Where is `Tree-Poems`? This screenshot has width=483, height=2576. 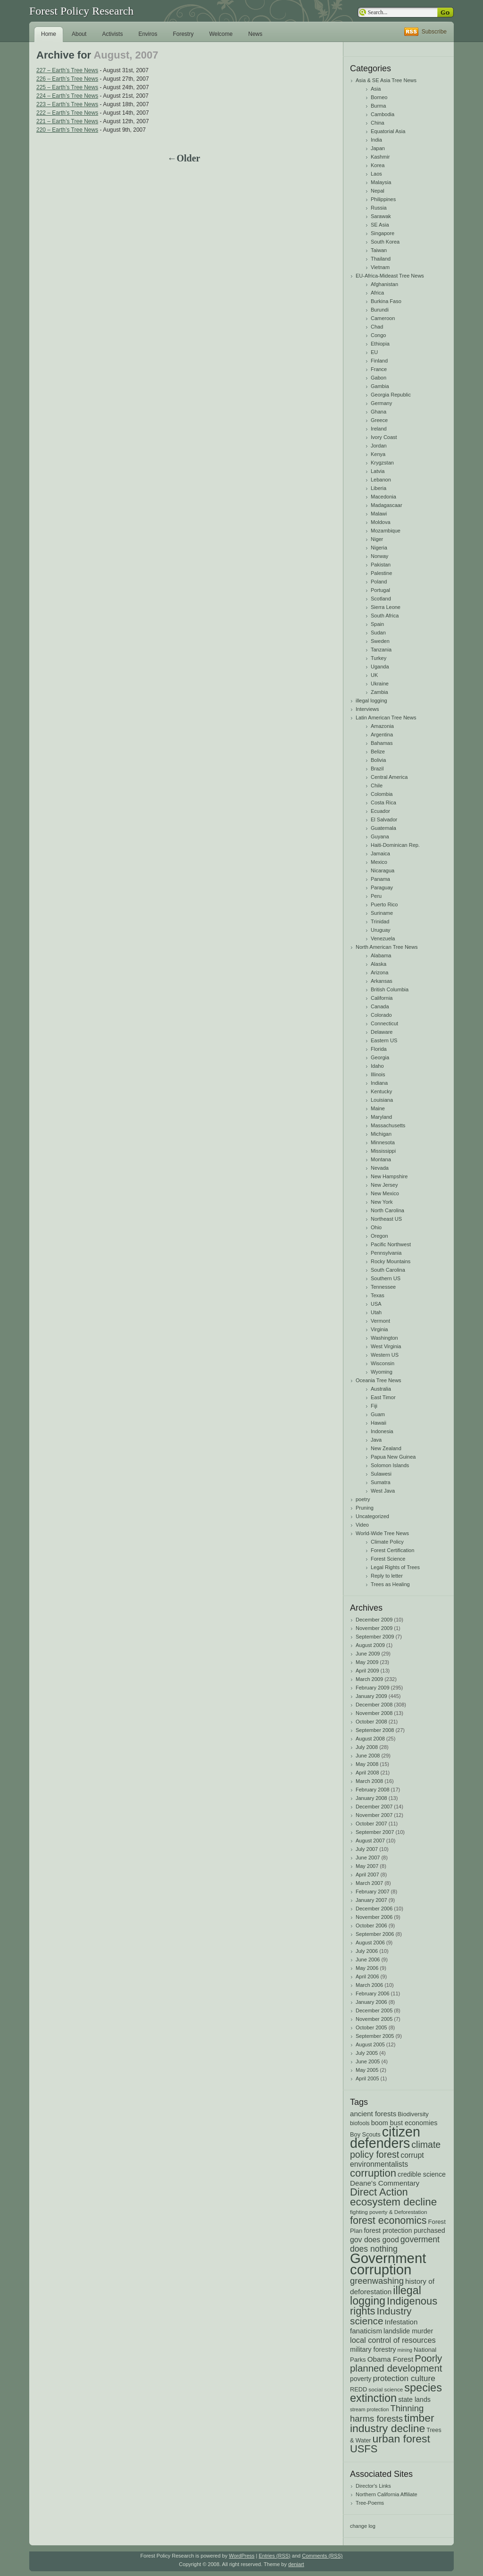
Tree-Poems is located at coordinates (370, 2503).